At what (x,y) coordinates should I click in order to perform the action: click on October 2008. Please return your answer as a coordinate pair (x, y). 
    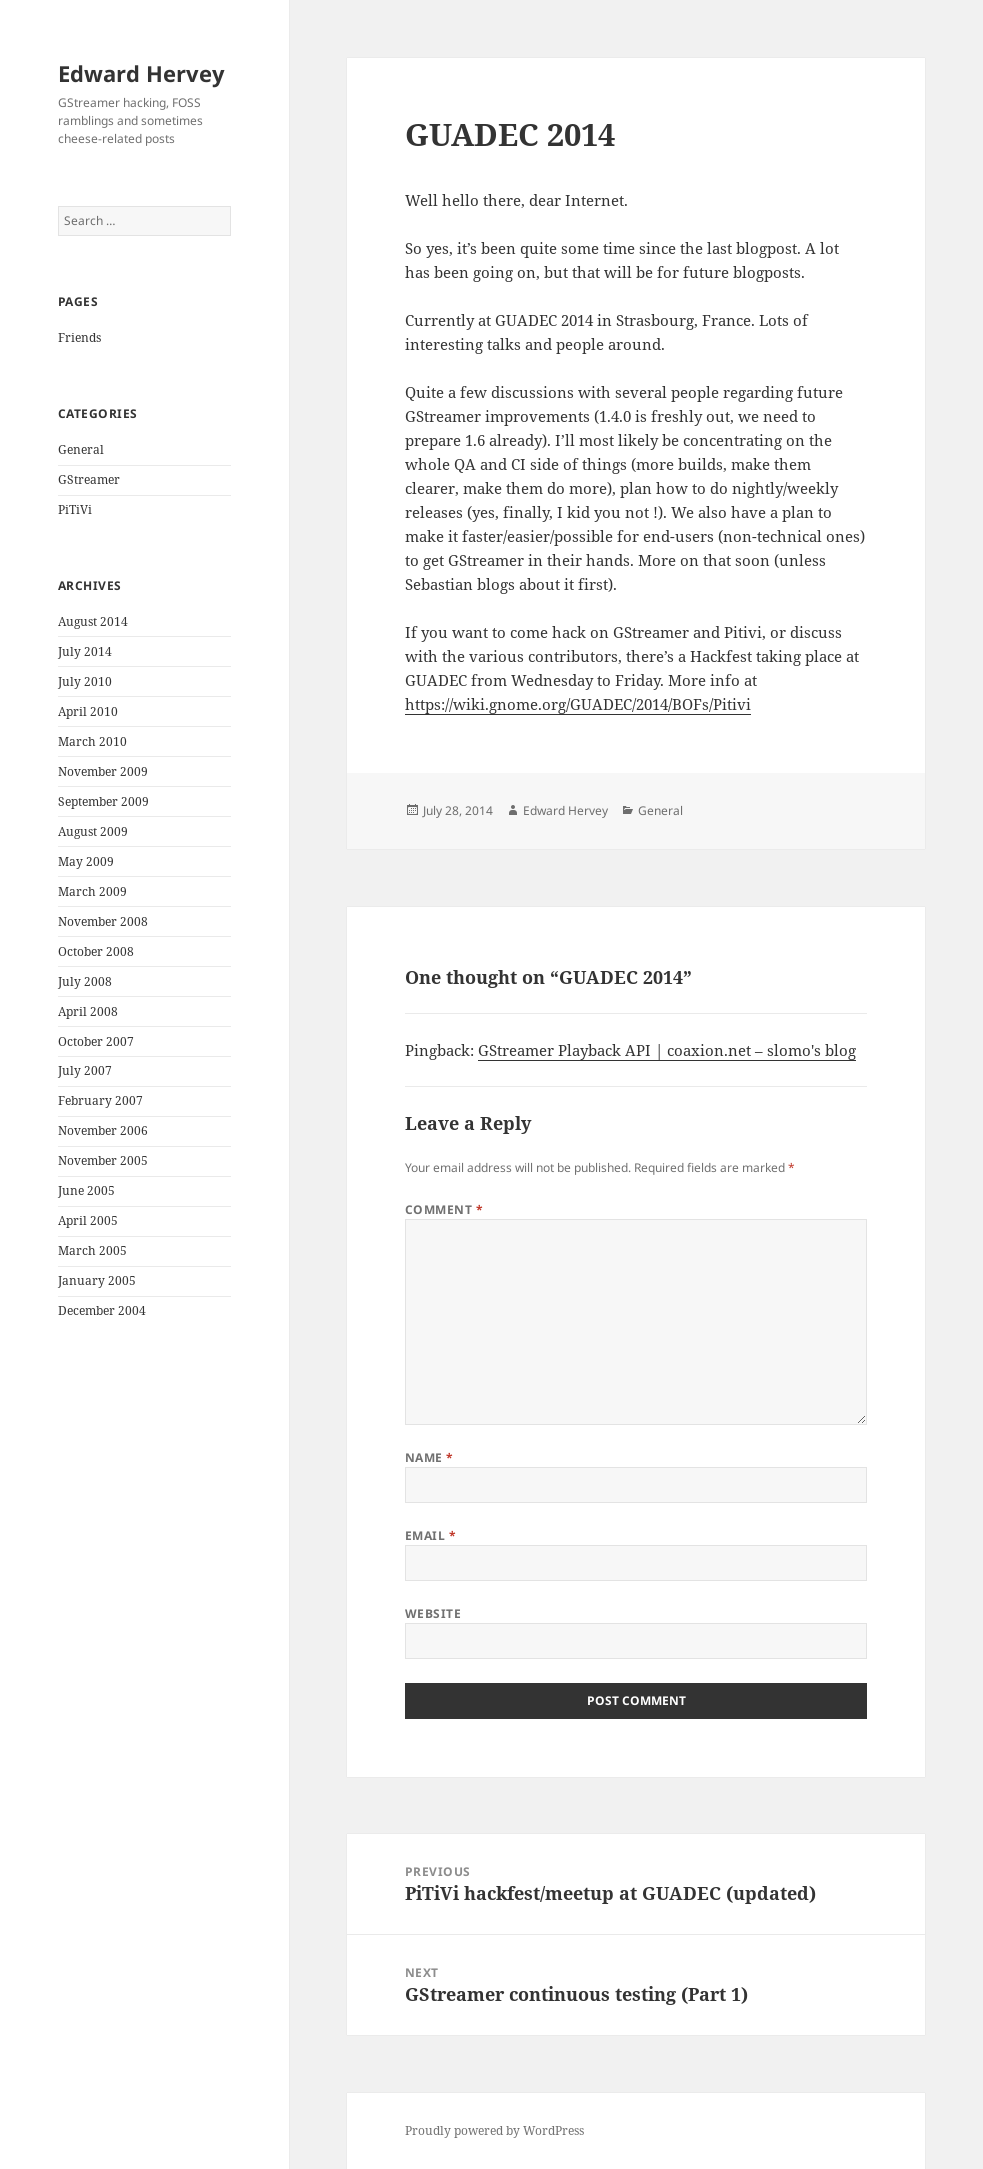
    Looking at the image, I should click on (96, 951).